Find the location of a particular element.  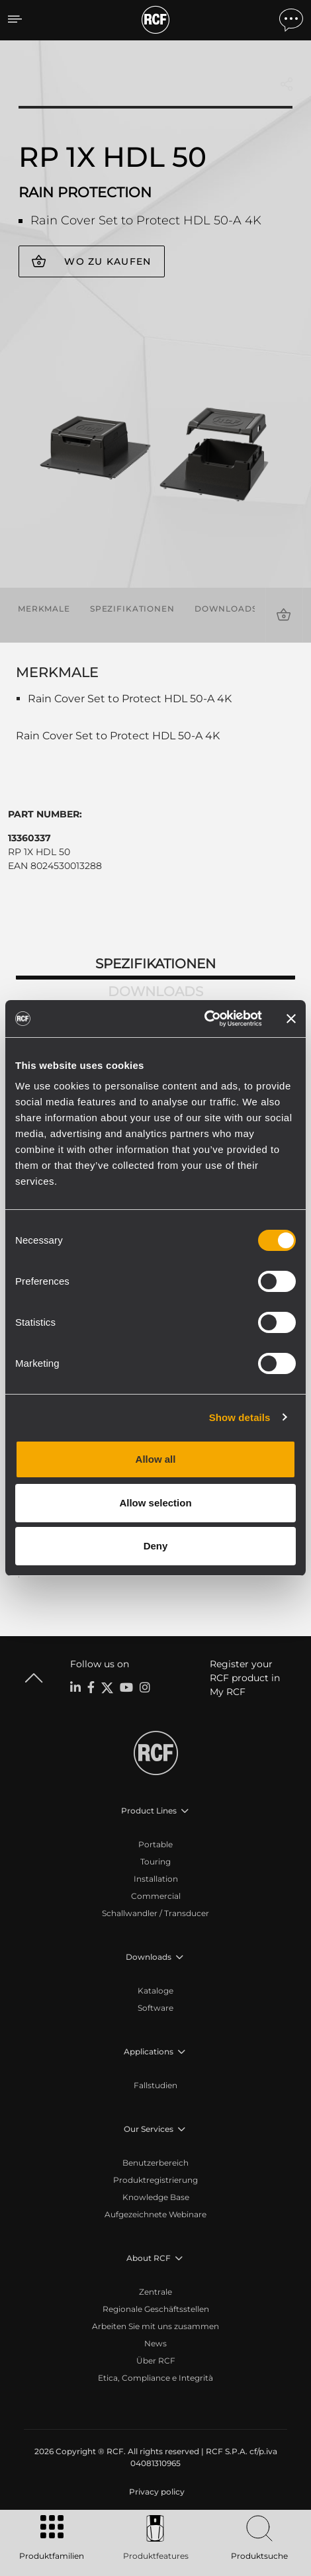

Downloads is located at coordinates (226, 609).